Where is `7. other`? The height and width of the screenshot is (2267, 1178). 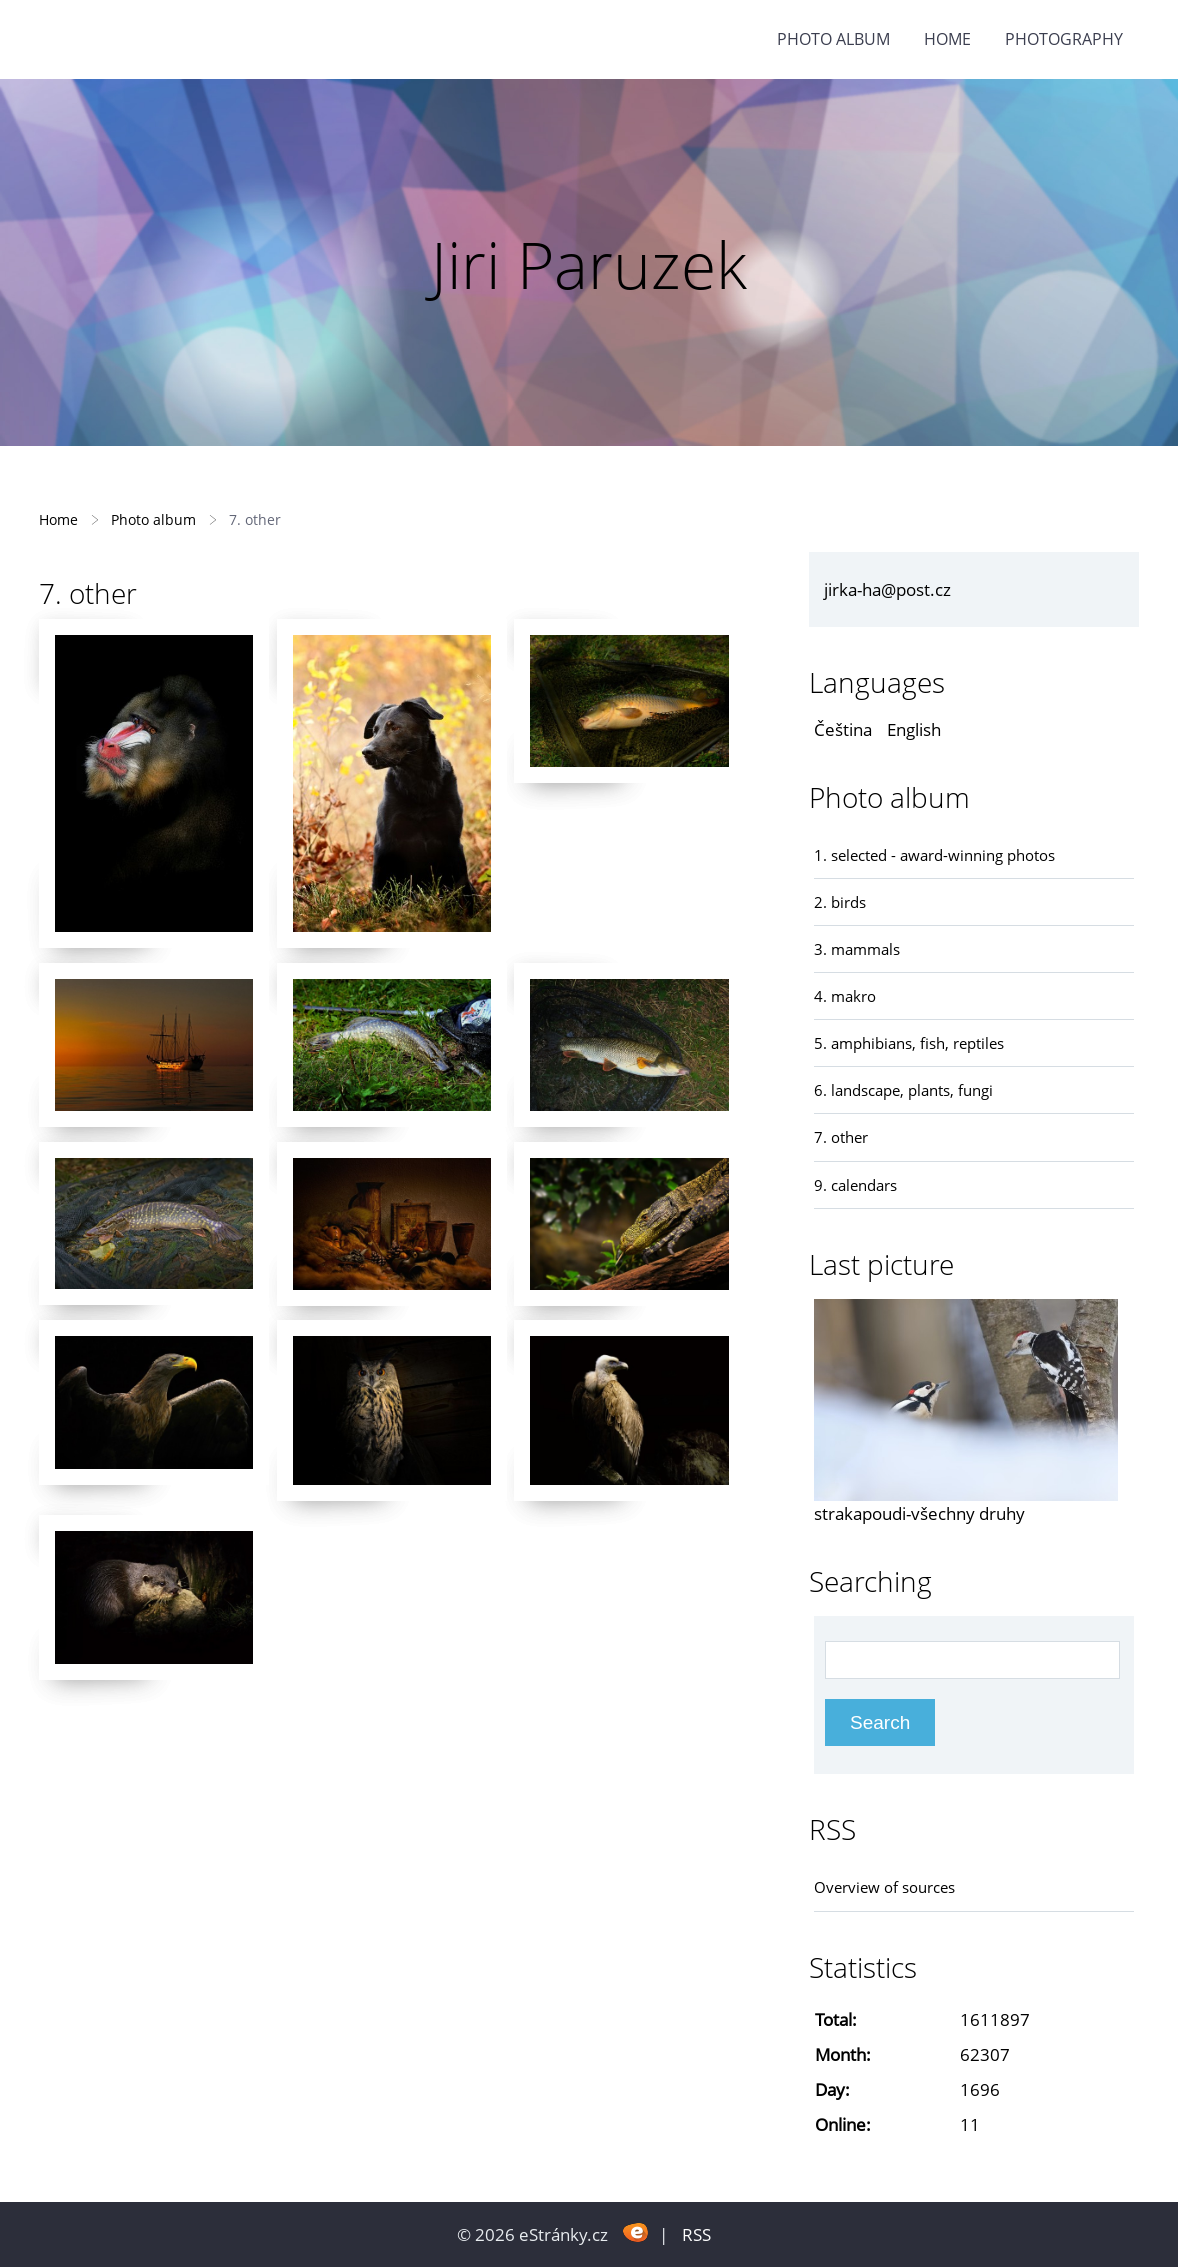 7. other is located at coordinates (841, 1137).